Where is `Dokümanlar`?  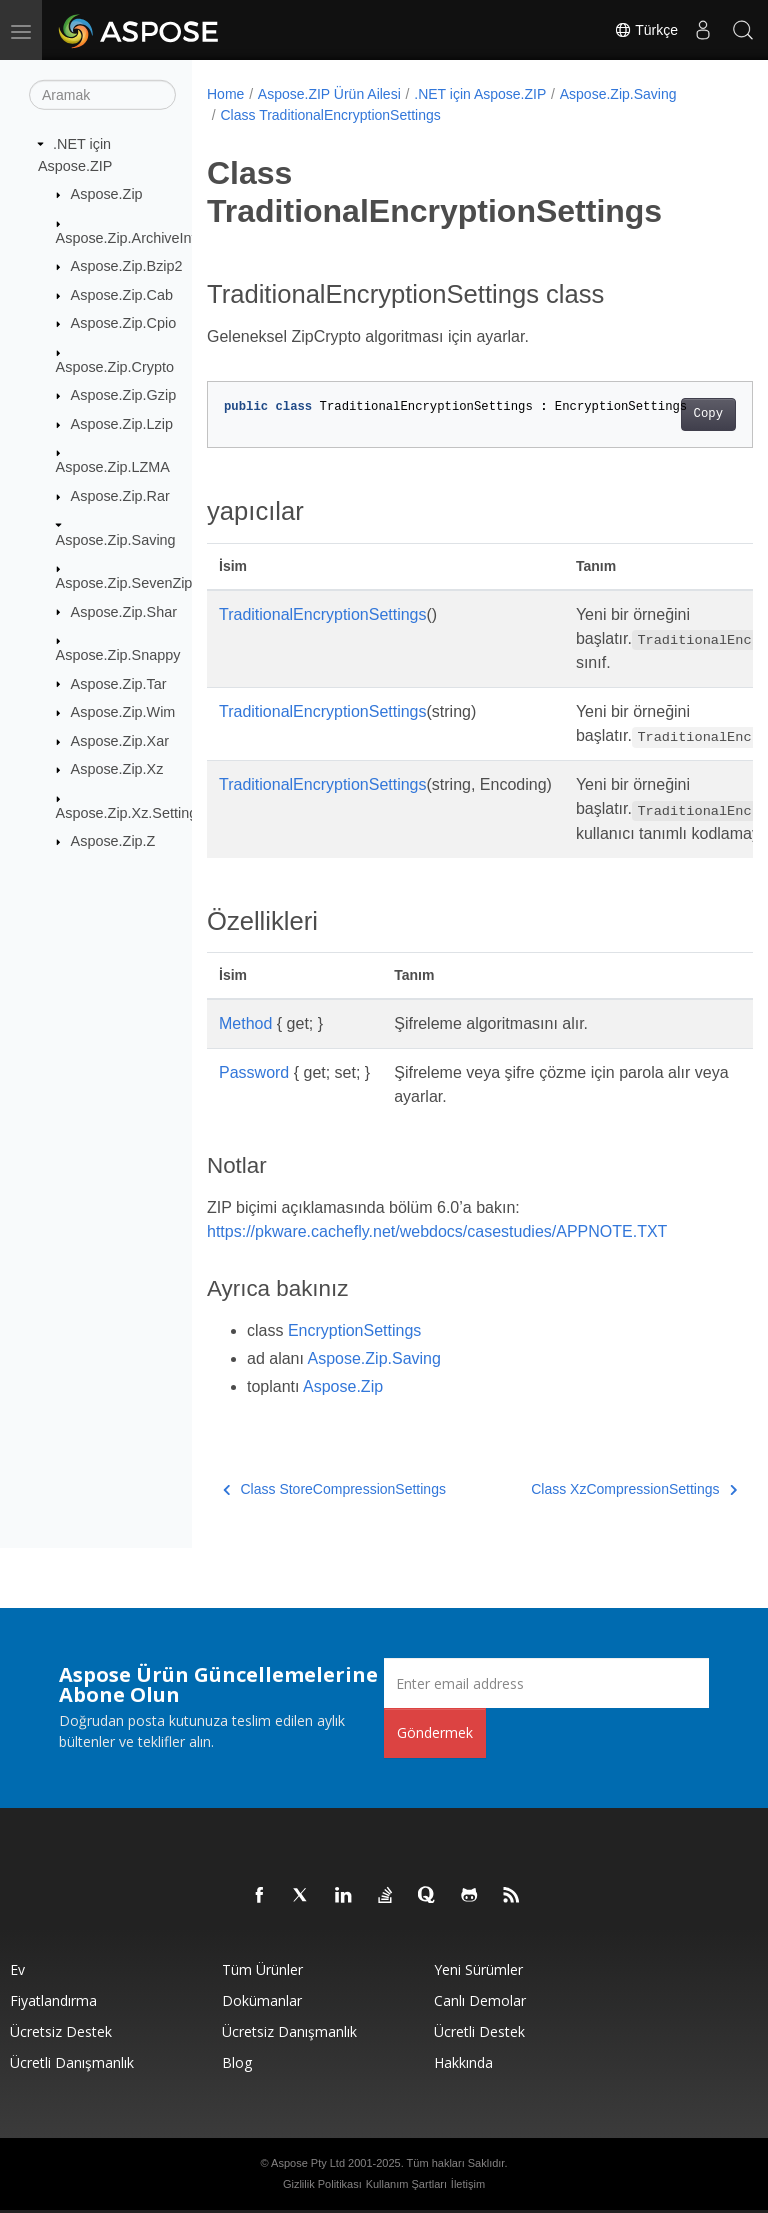
Dokümanlar is located at coordinates (262, 2000).